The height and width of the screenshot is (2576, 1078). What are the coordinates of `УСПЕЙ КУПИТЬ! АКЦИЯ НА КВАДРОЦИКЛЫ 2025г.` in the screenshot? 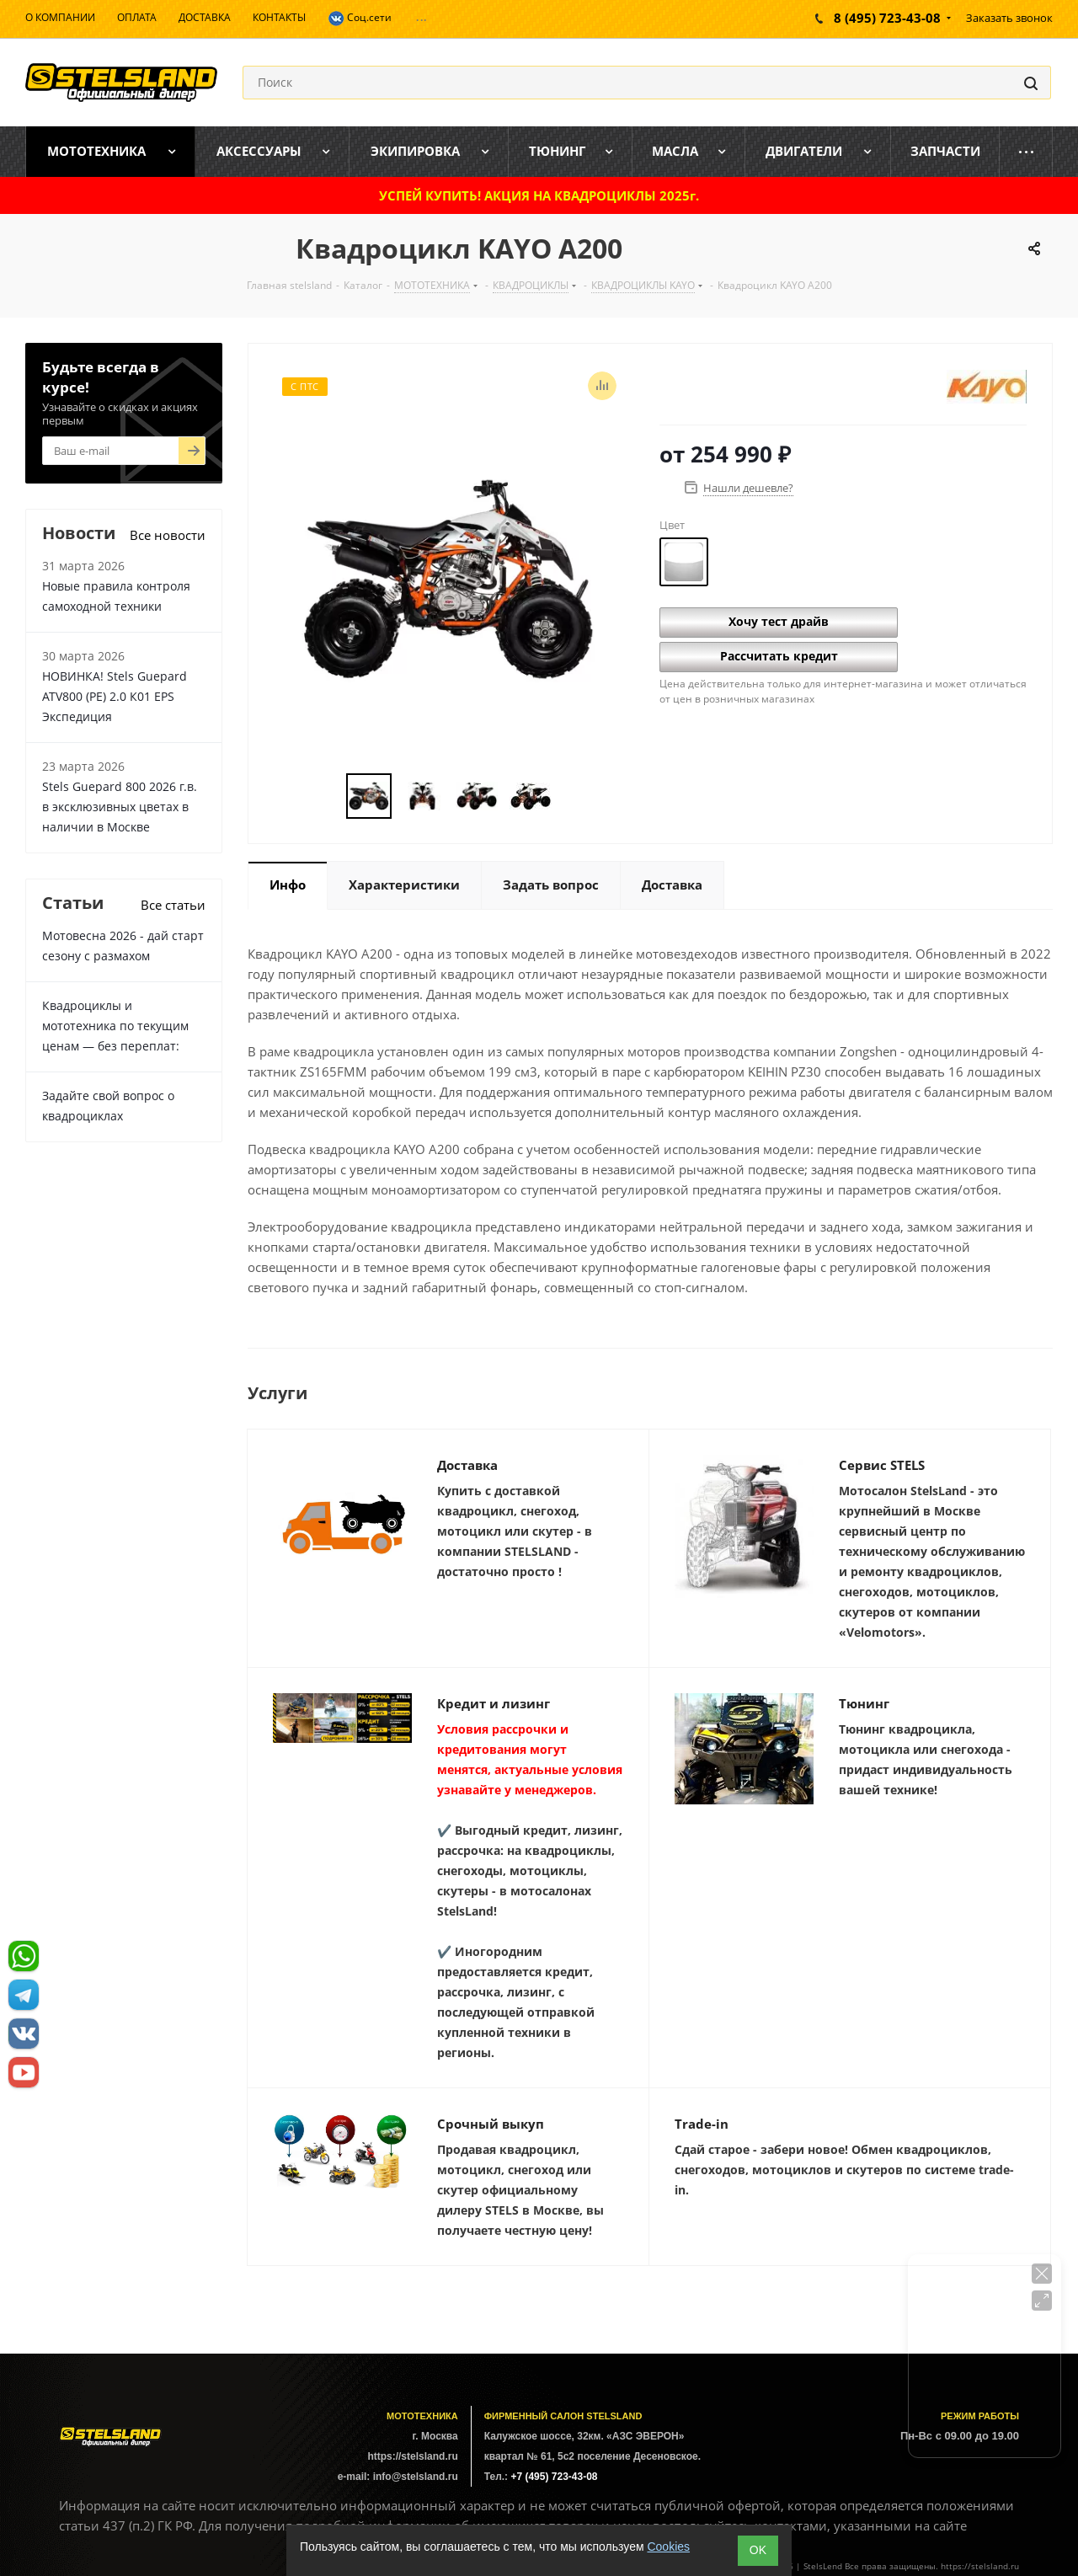 It's located at (539, 195).